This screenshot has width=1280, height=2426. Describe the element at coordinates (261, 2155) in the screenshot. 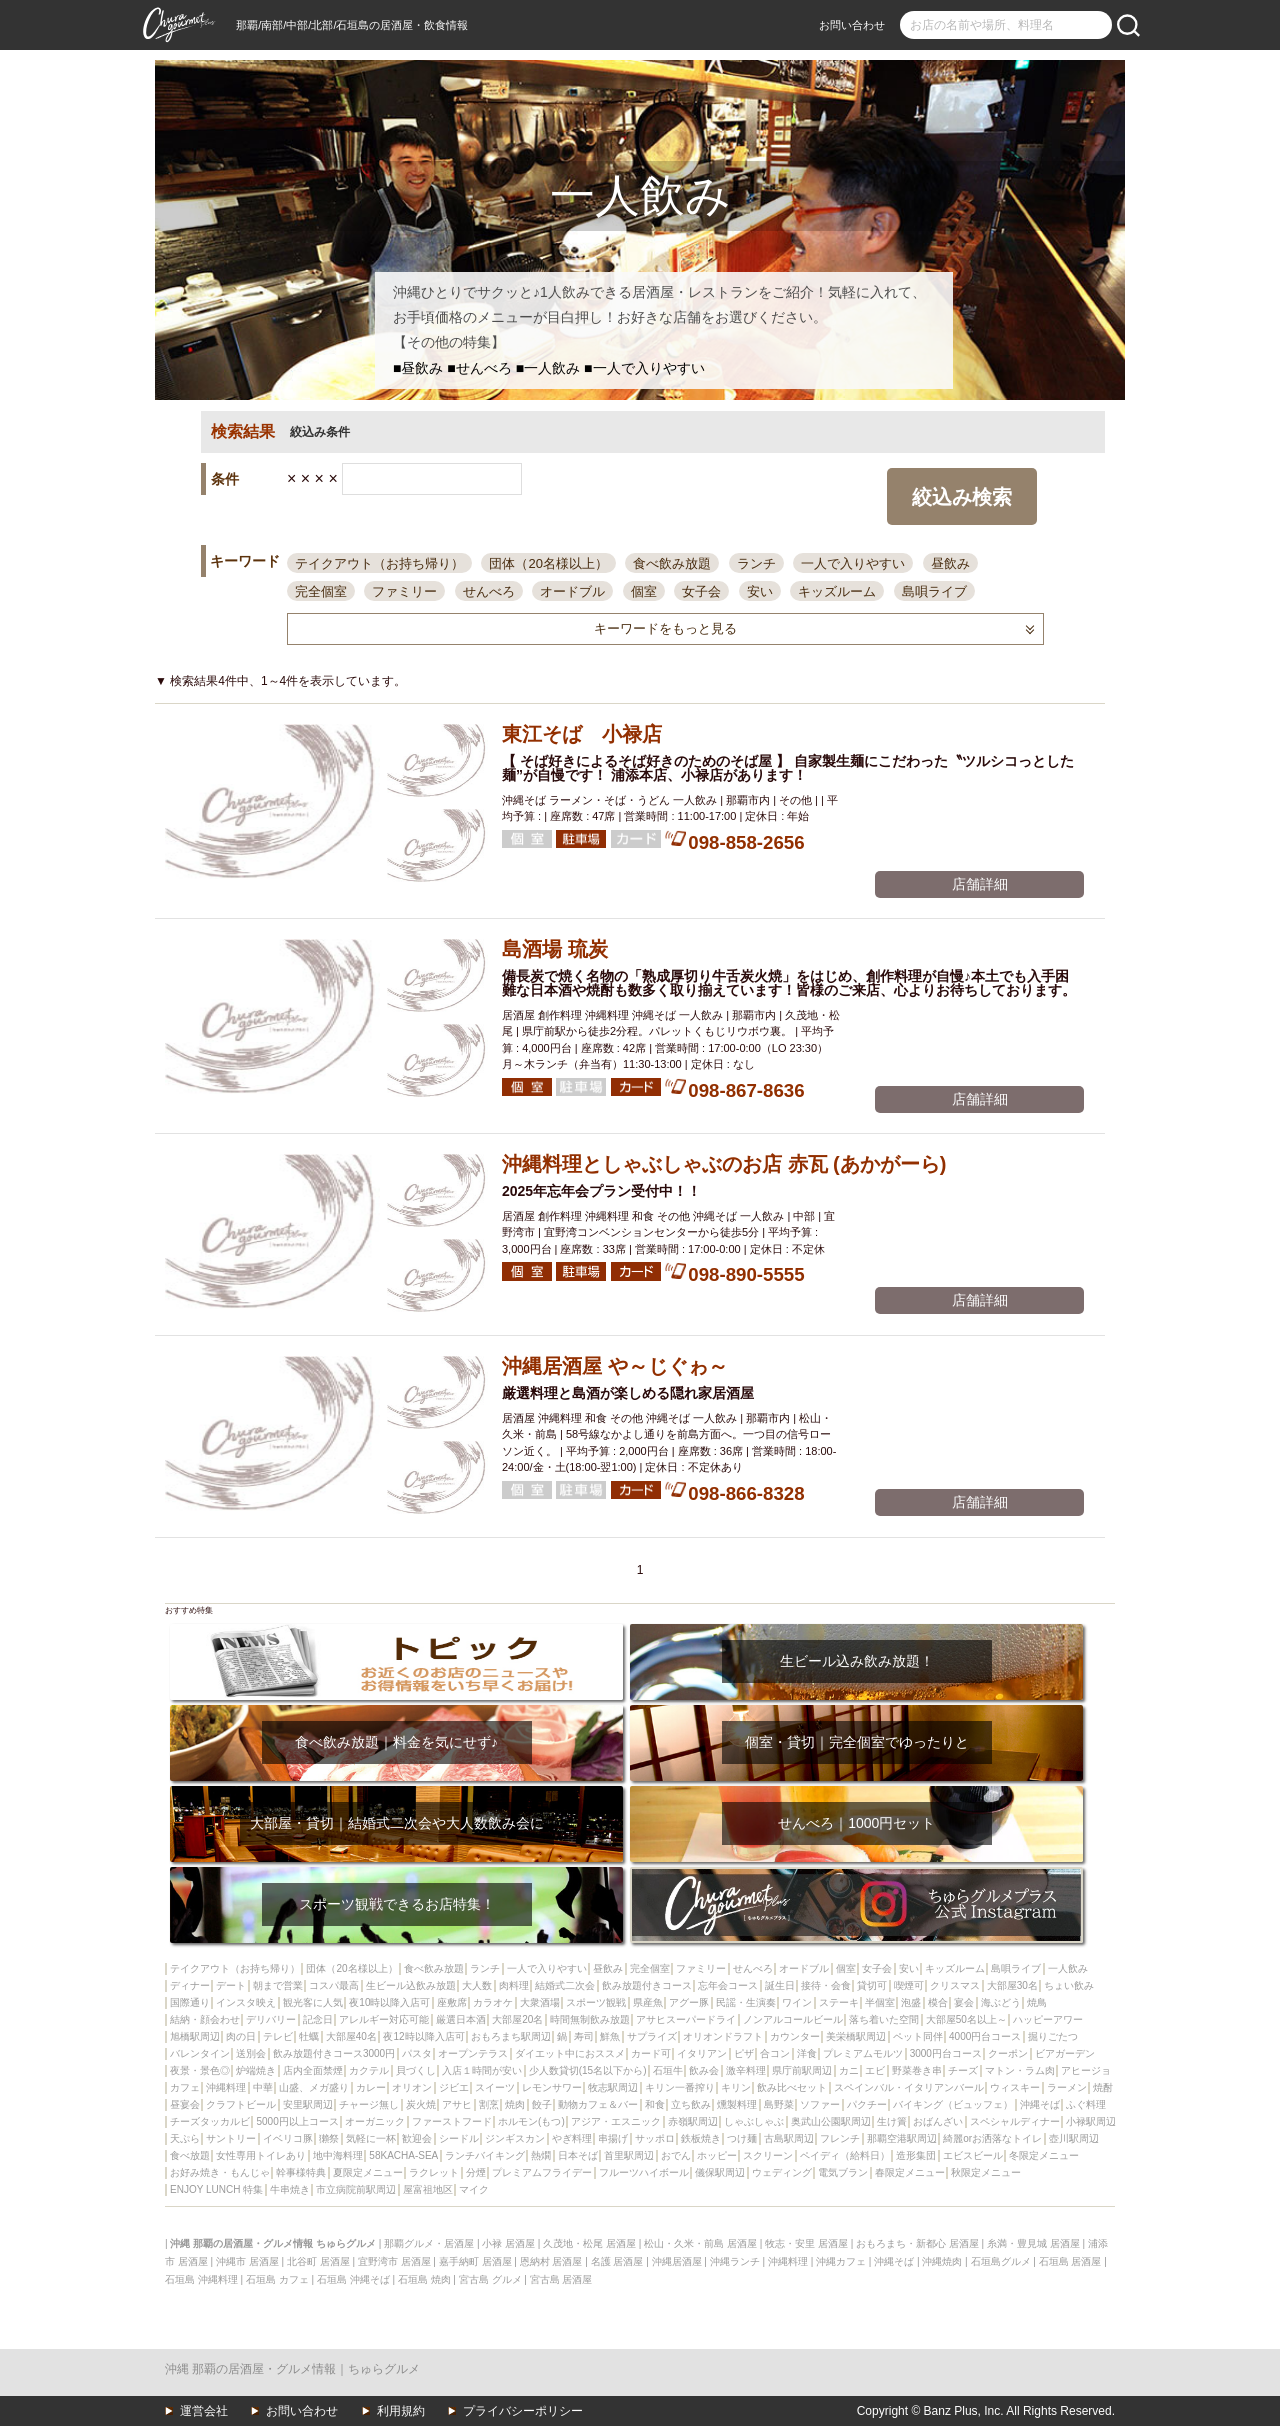

I see `女性専用トイレあり` at that location.